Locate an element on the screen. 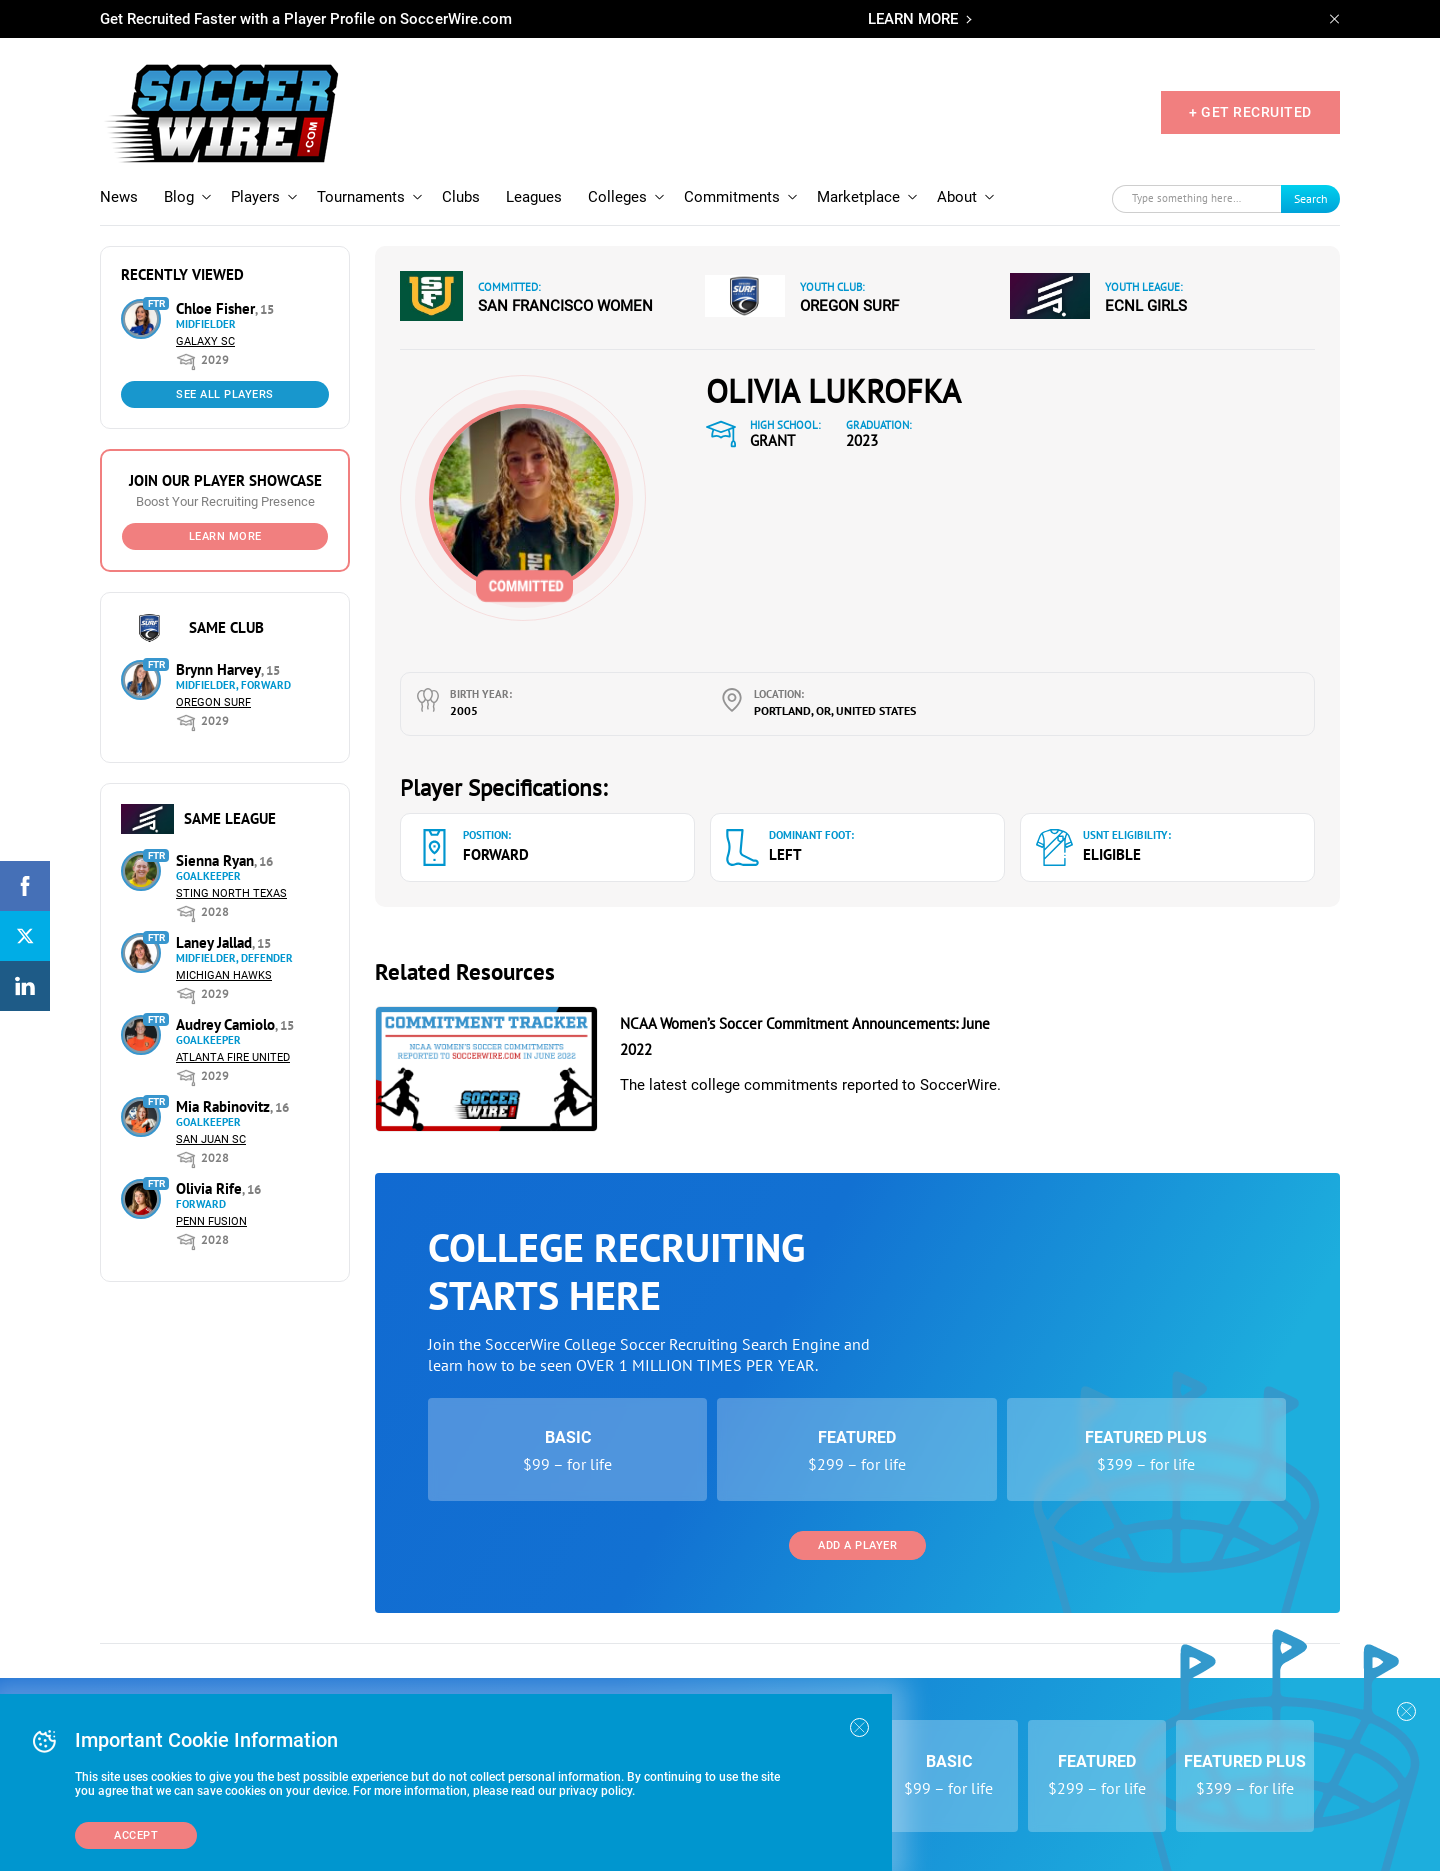 This screenshot has width=1440, height=1871. Tournaments is located at coordinates (361, 197).